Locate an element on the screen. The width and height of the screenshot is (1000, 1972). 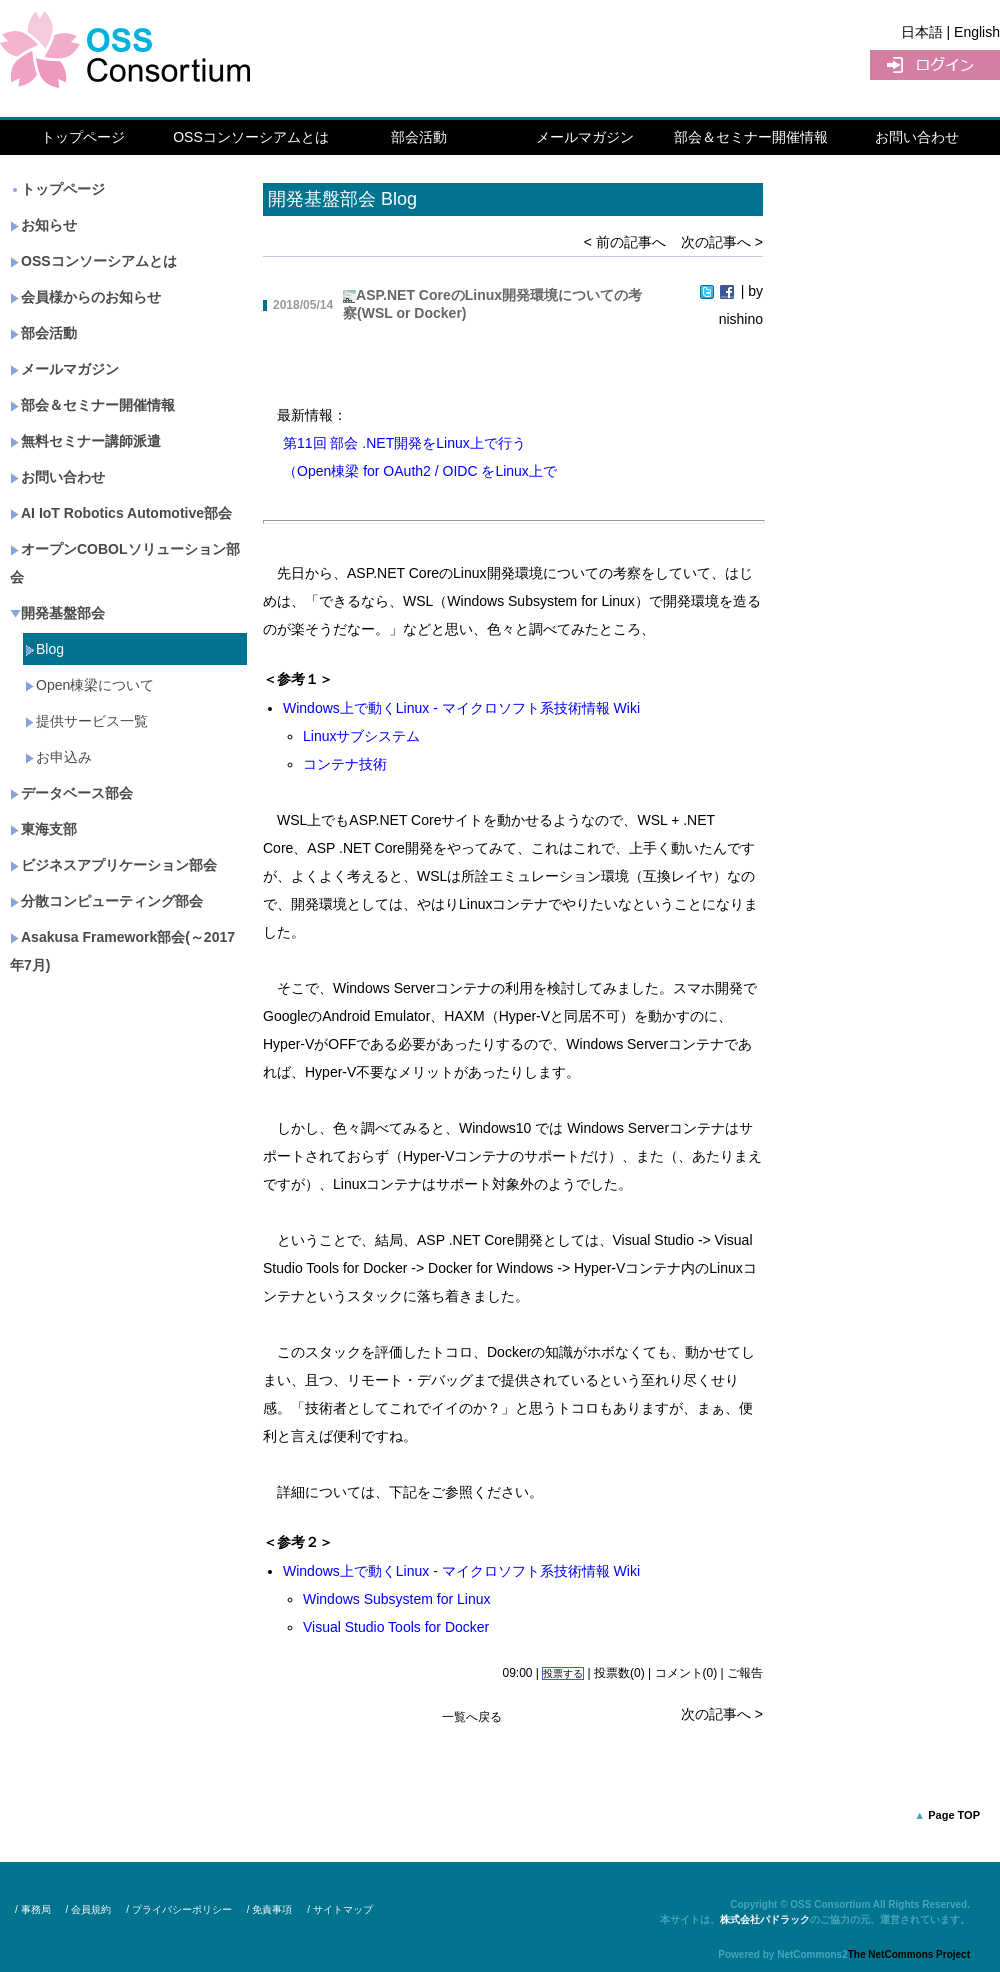
< 前の記事へ is located at coordinates (625, 242).